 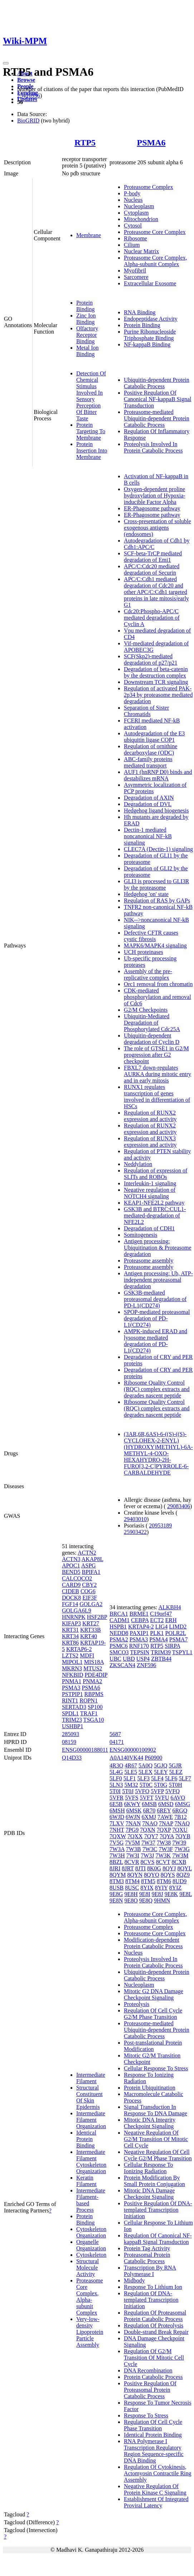 What do you see at coordinates (90, 1604) in the screenshot?
I see `GOLGA2` at bounding box center [90, 1604].